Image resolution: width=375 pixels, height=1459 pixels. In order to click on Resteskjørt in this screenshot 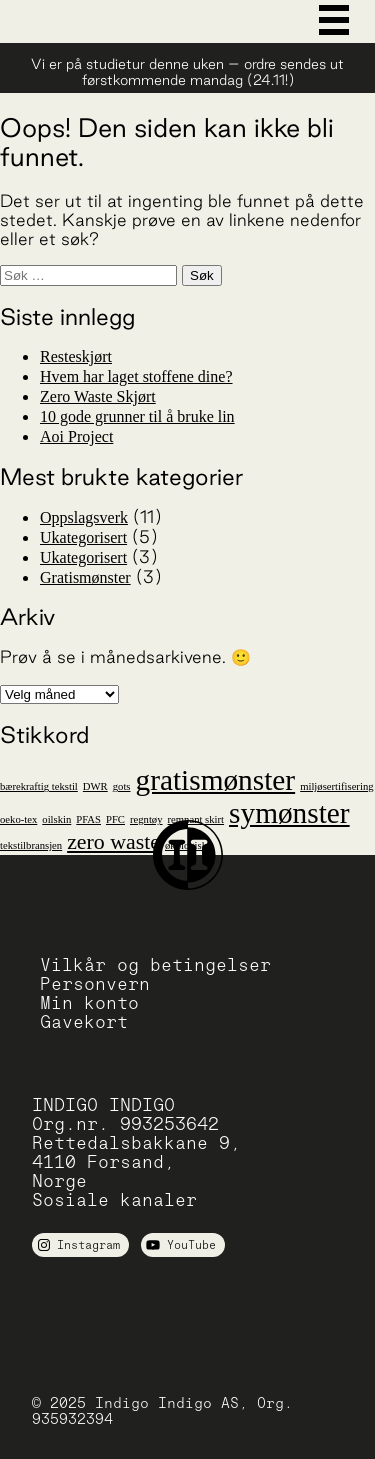, I will do `click(76, 356)`.